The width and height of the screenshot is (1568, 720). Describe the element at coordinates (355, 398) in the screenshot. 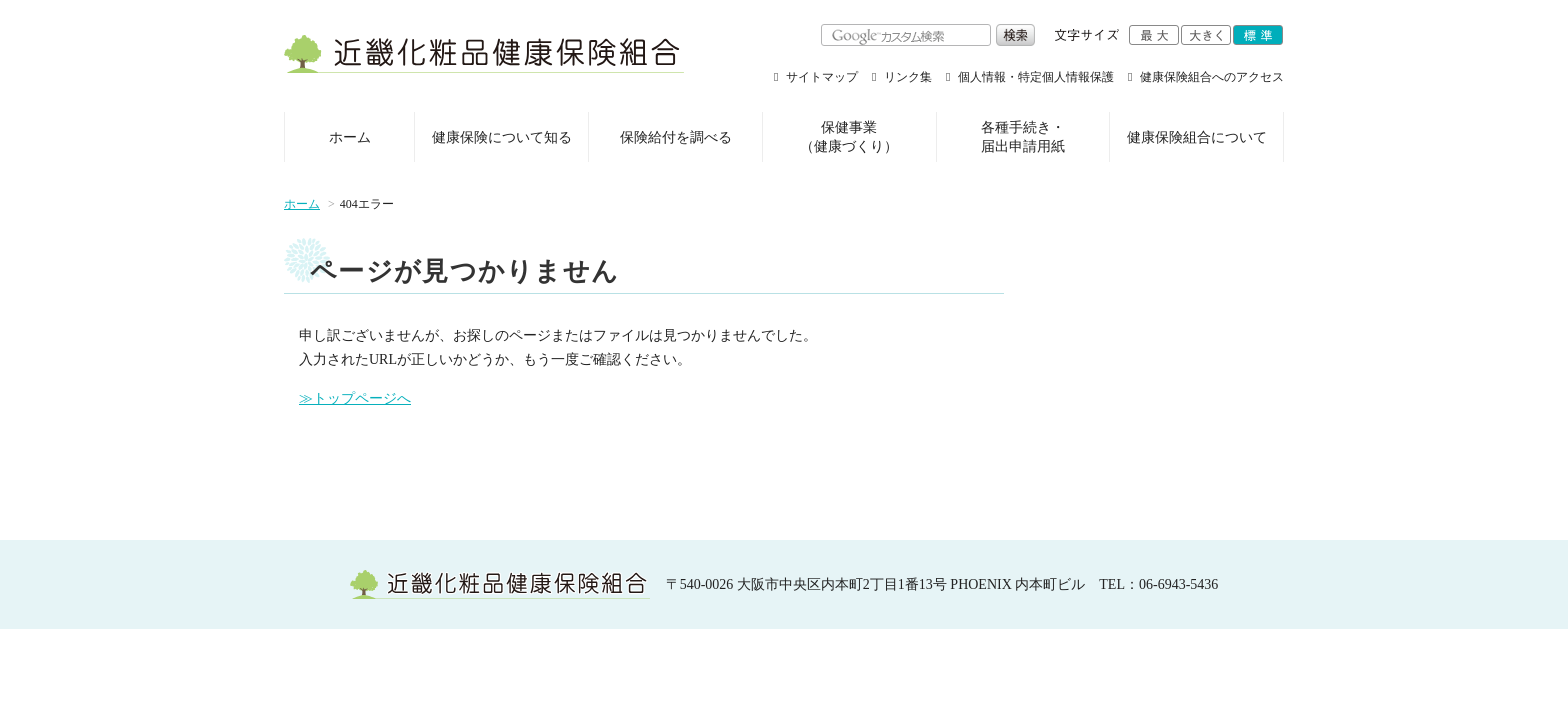

I see `≫トップページへ` at that location.